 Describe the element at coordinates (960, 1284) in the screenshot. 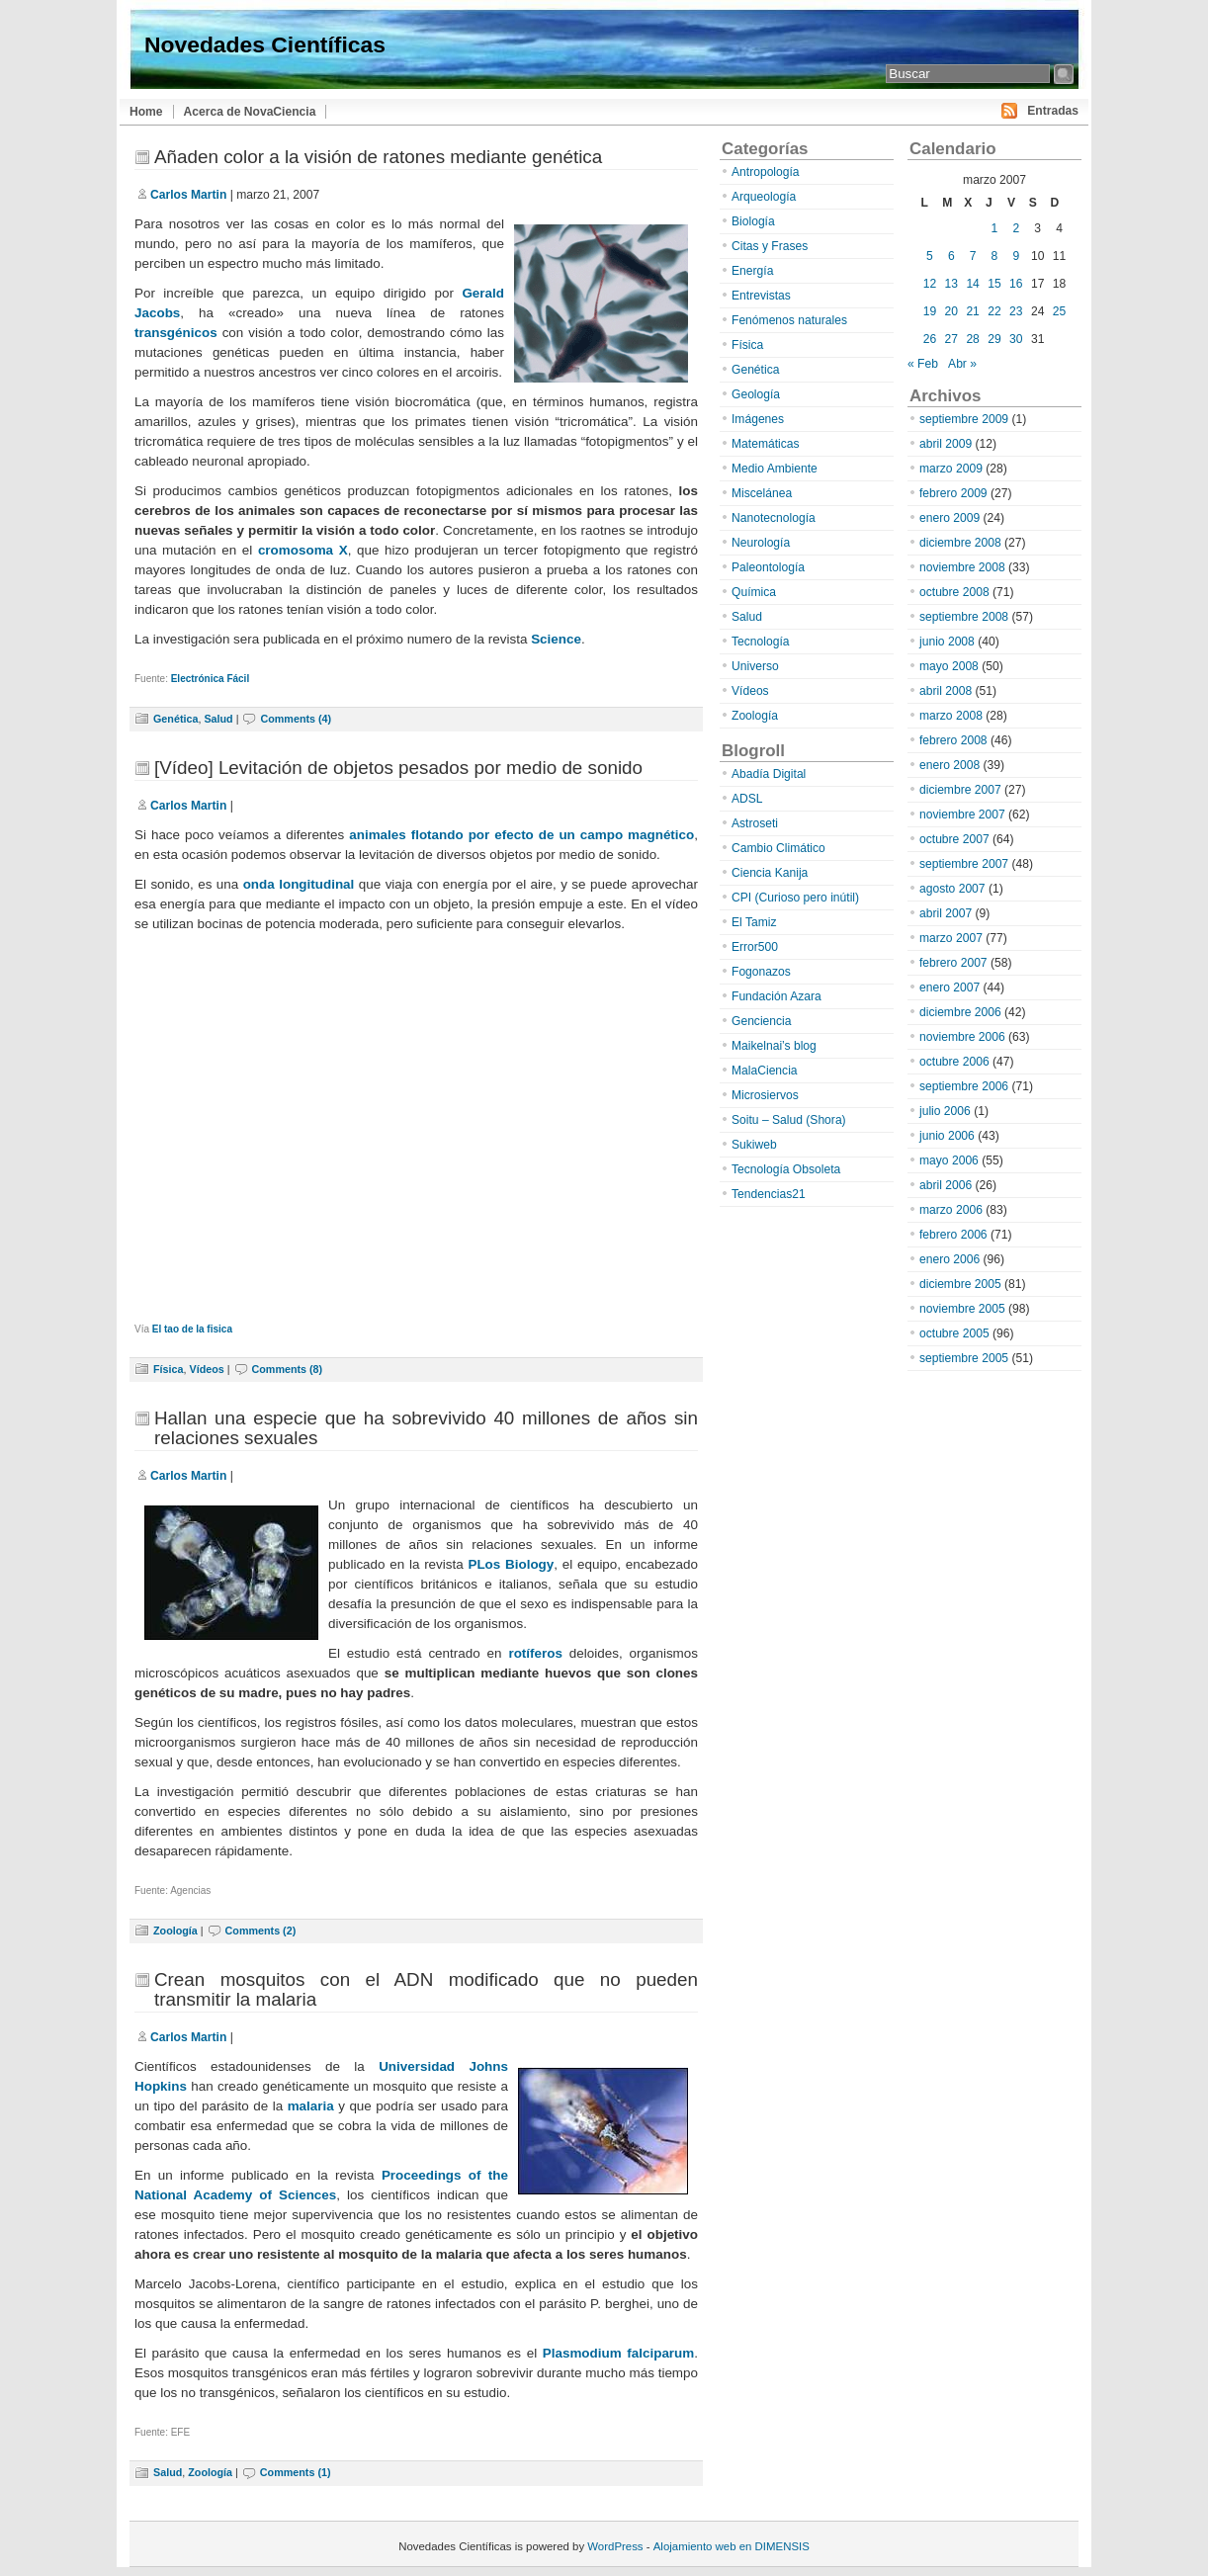

I see `diciembre 2005` at that location.